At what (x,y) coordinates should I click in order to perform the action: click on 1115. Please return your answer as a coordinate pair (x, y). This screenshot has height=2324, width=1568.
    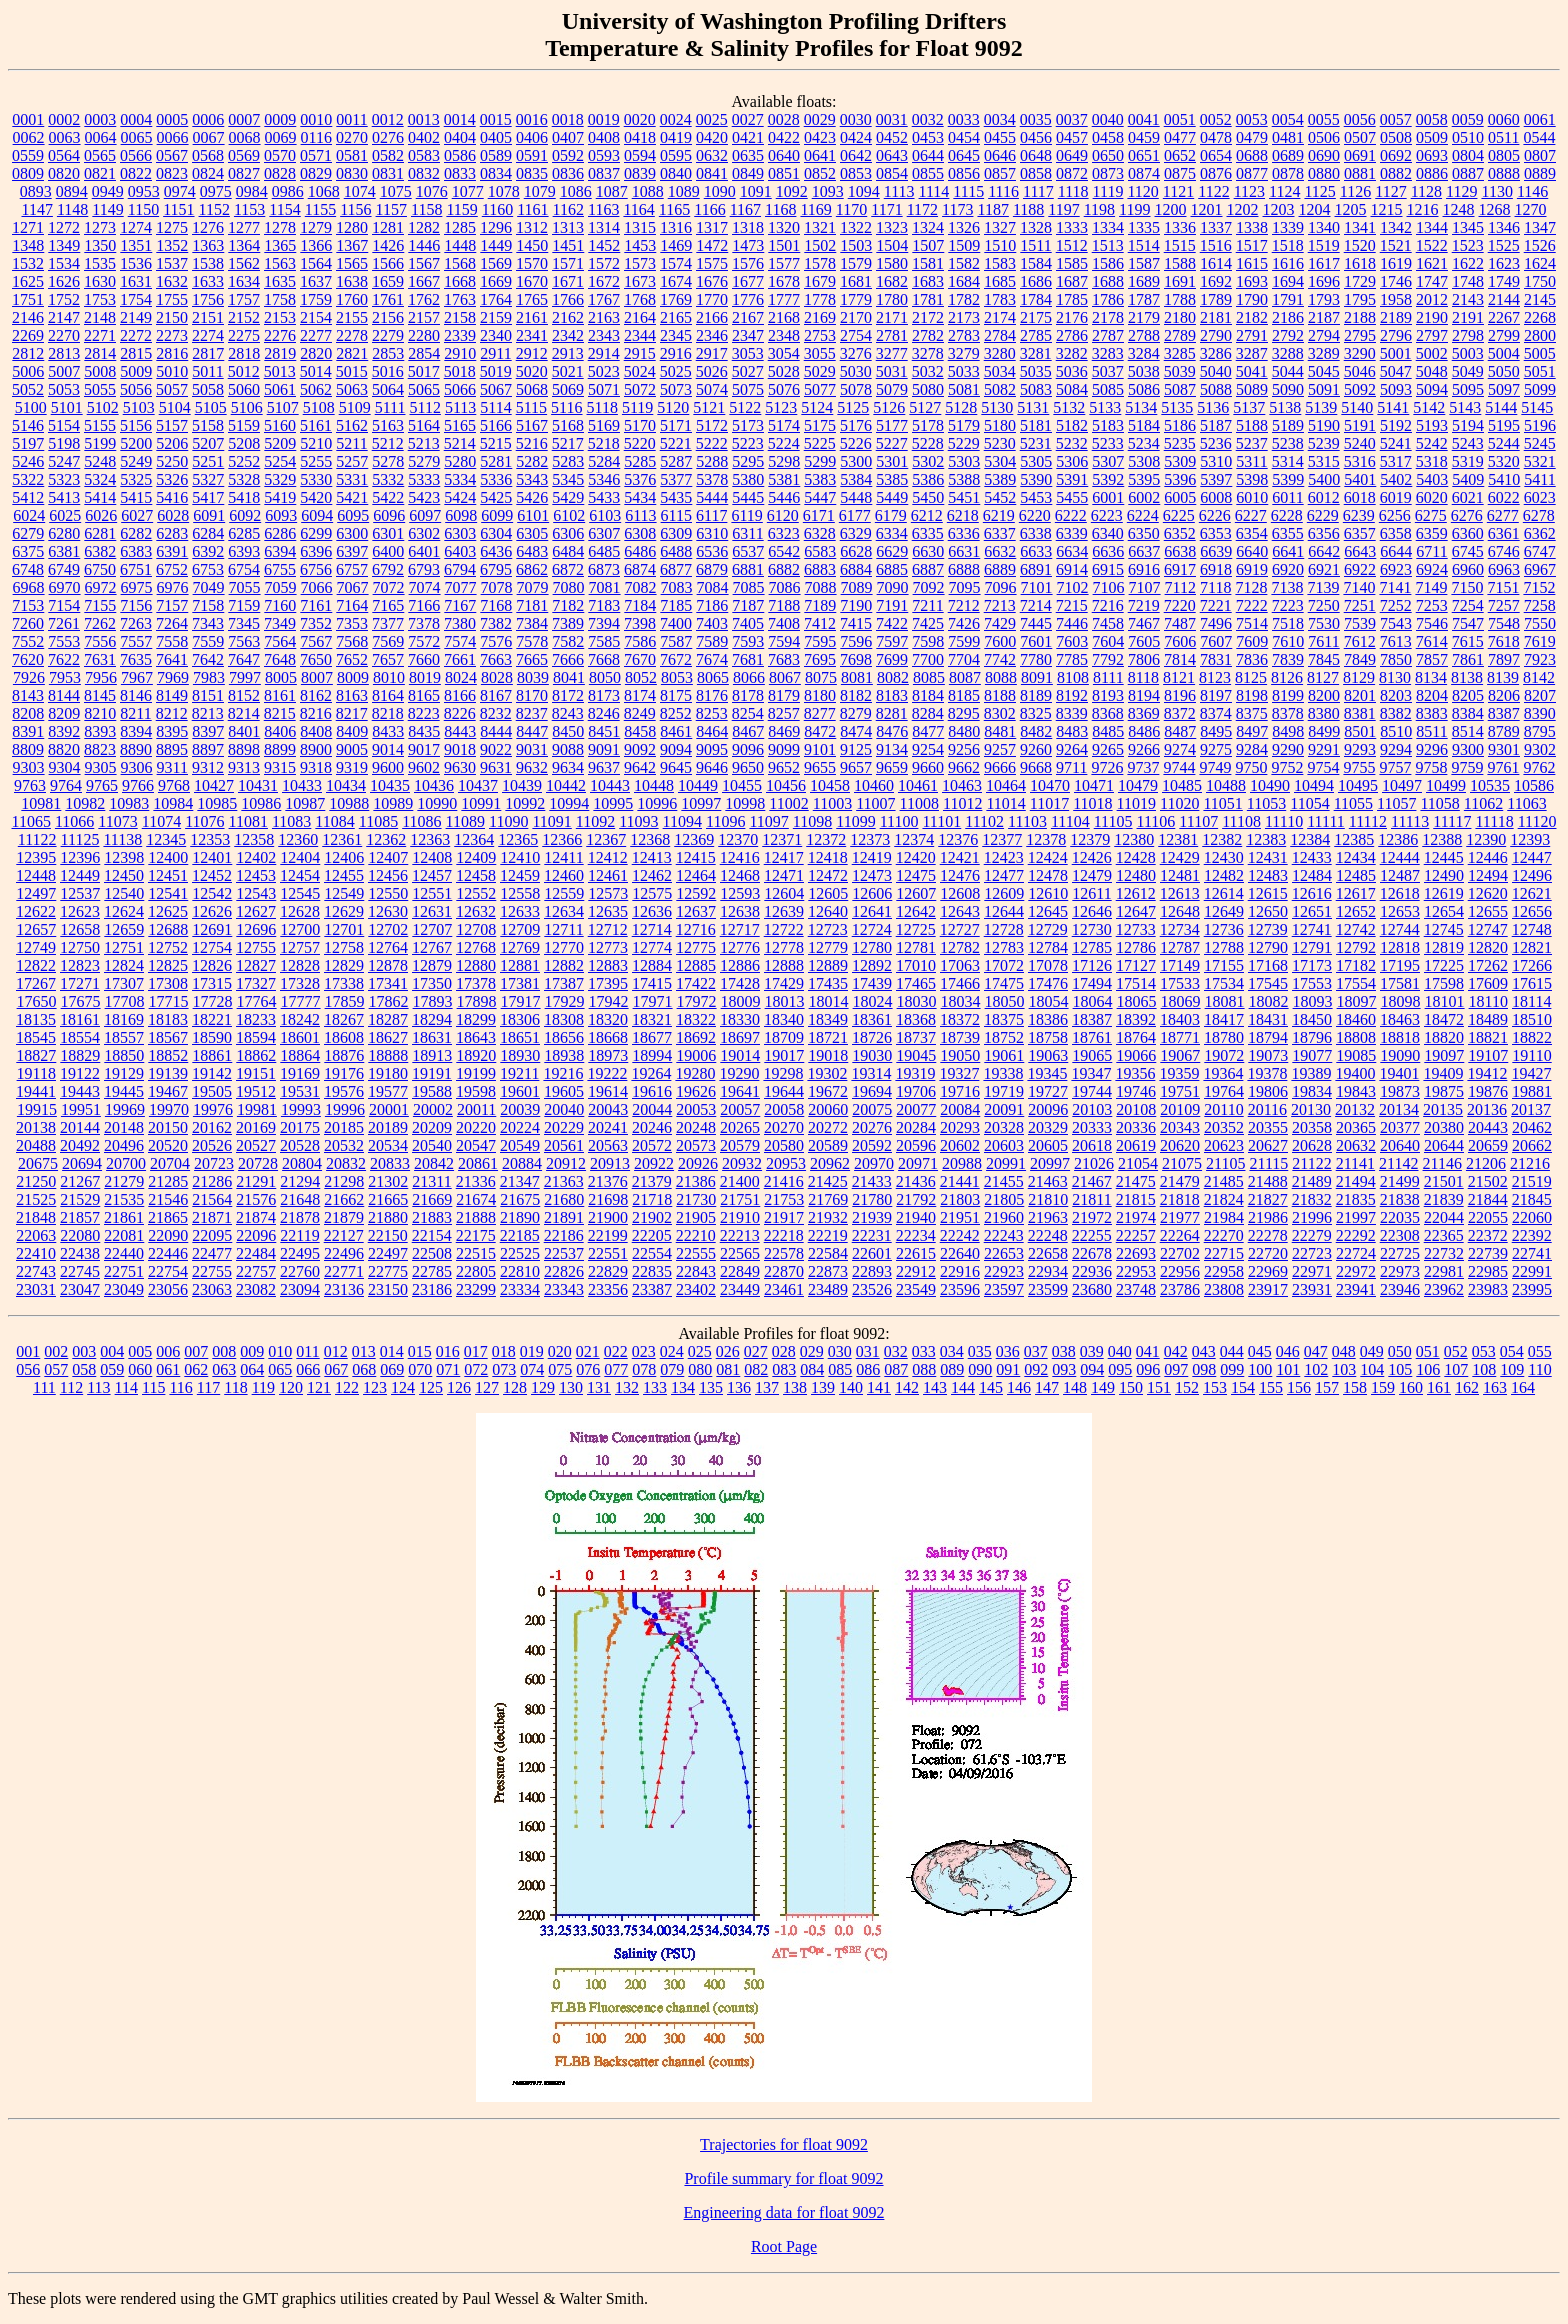
    Looking at the image, I should click on (968, 191).